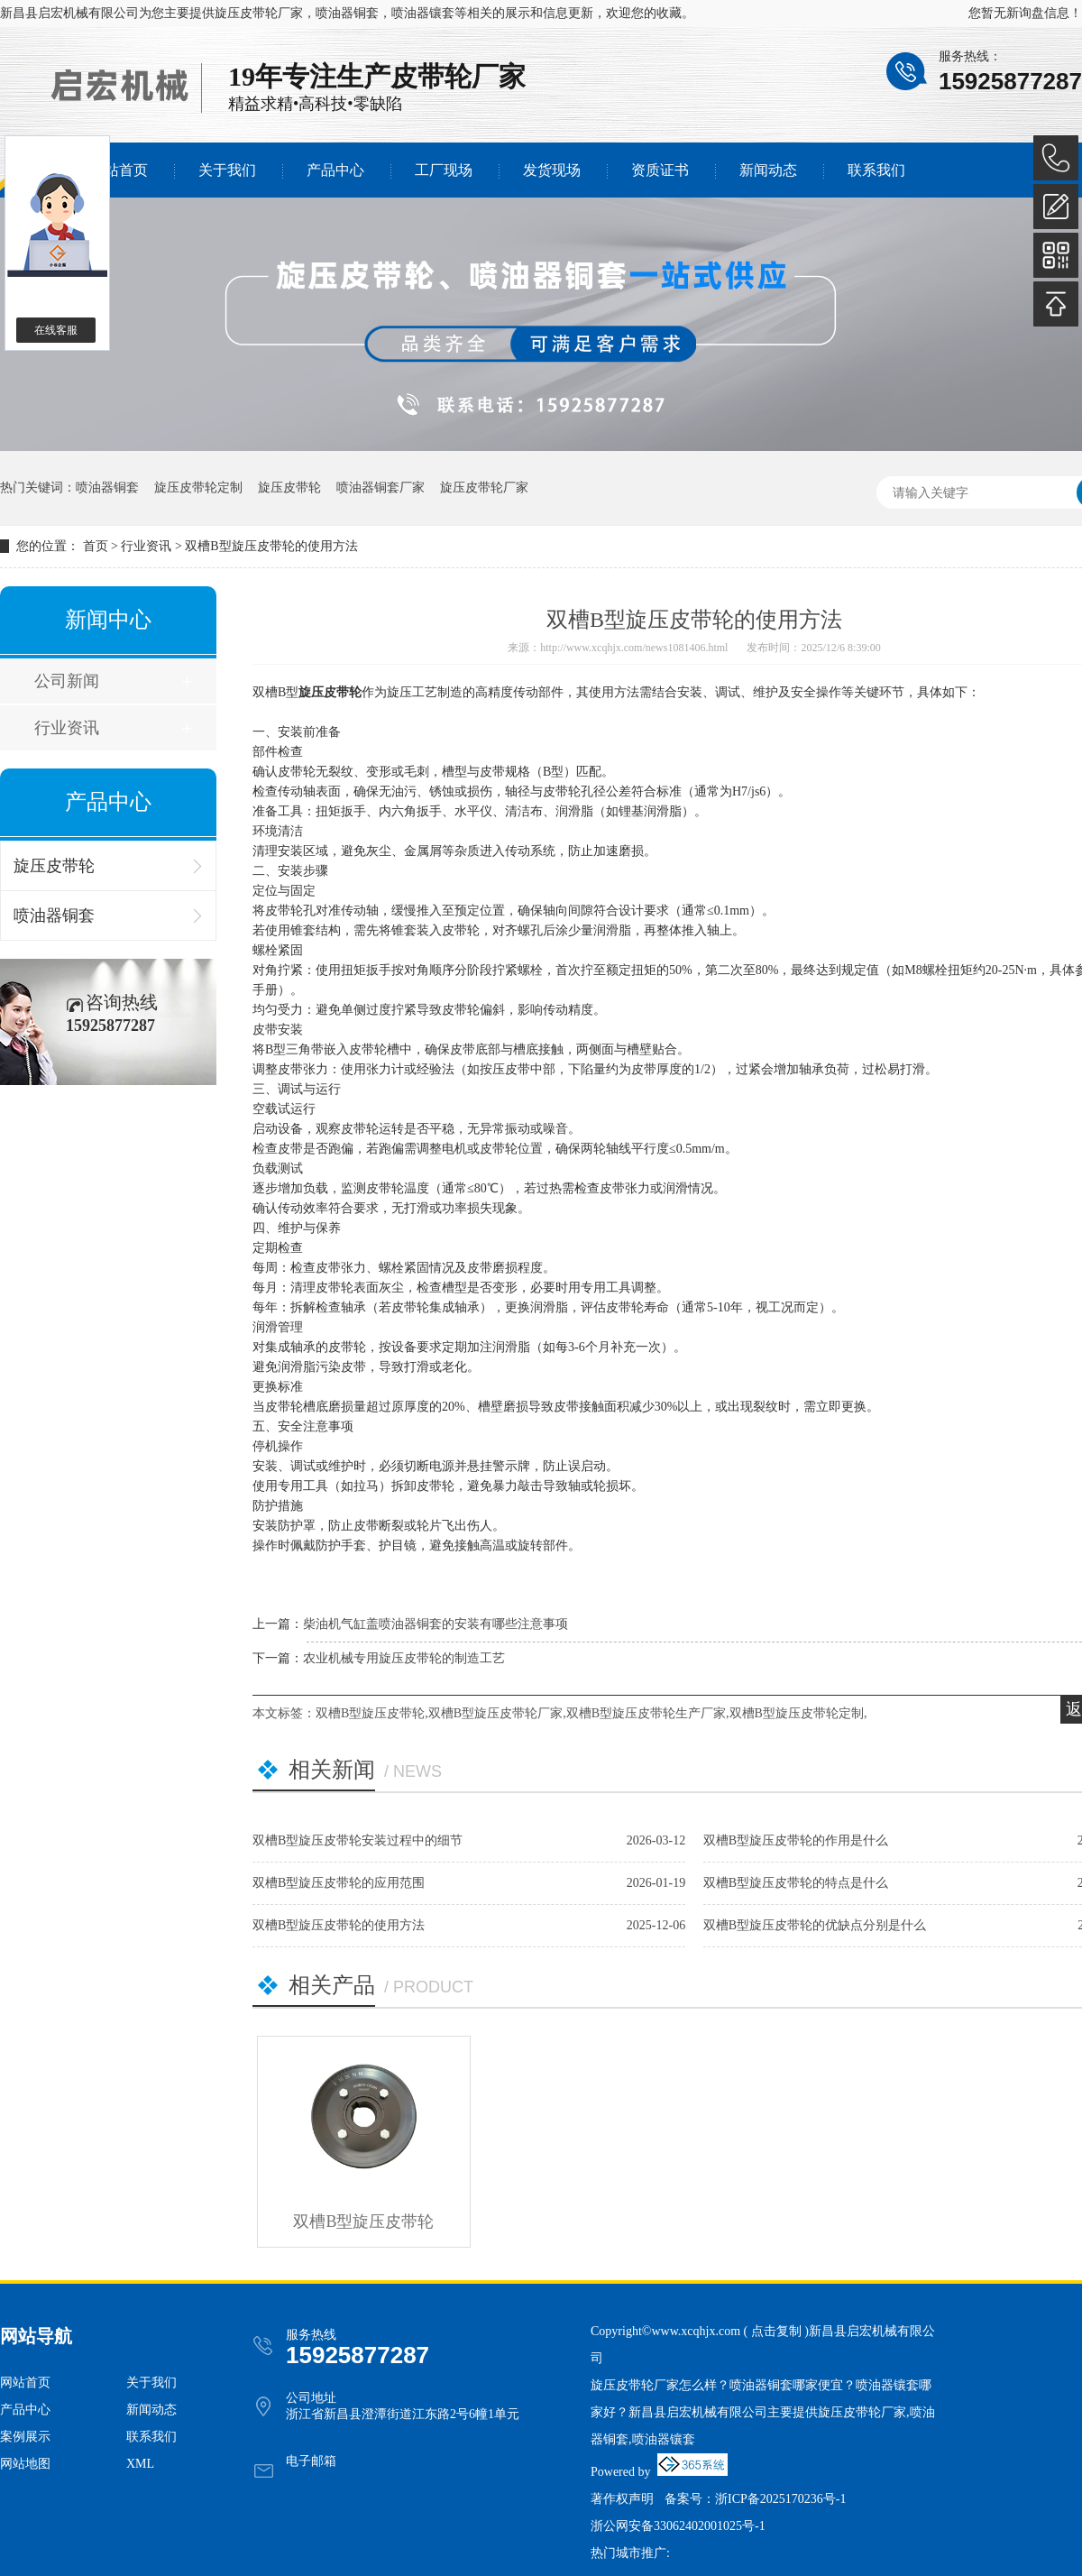  I want to click on 双槽B型旋压皮带轮的特点是什么, so click(795, 1883).